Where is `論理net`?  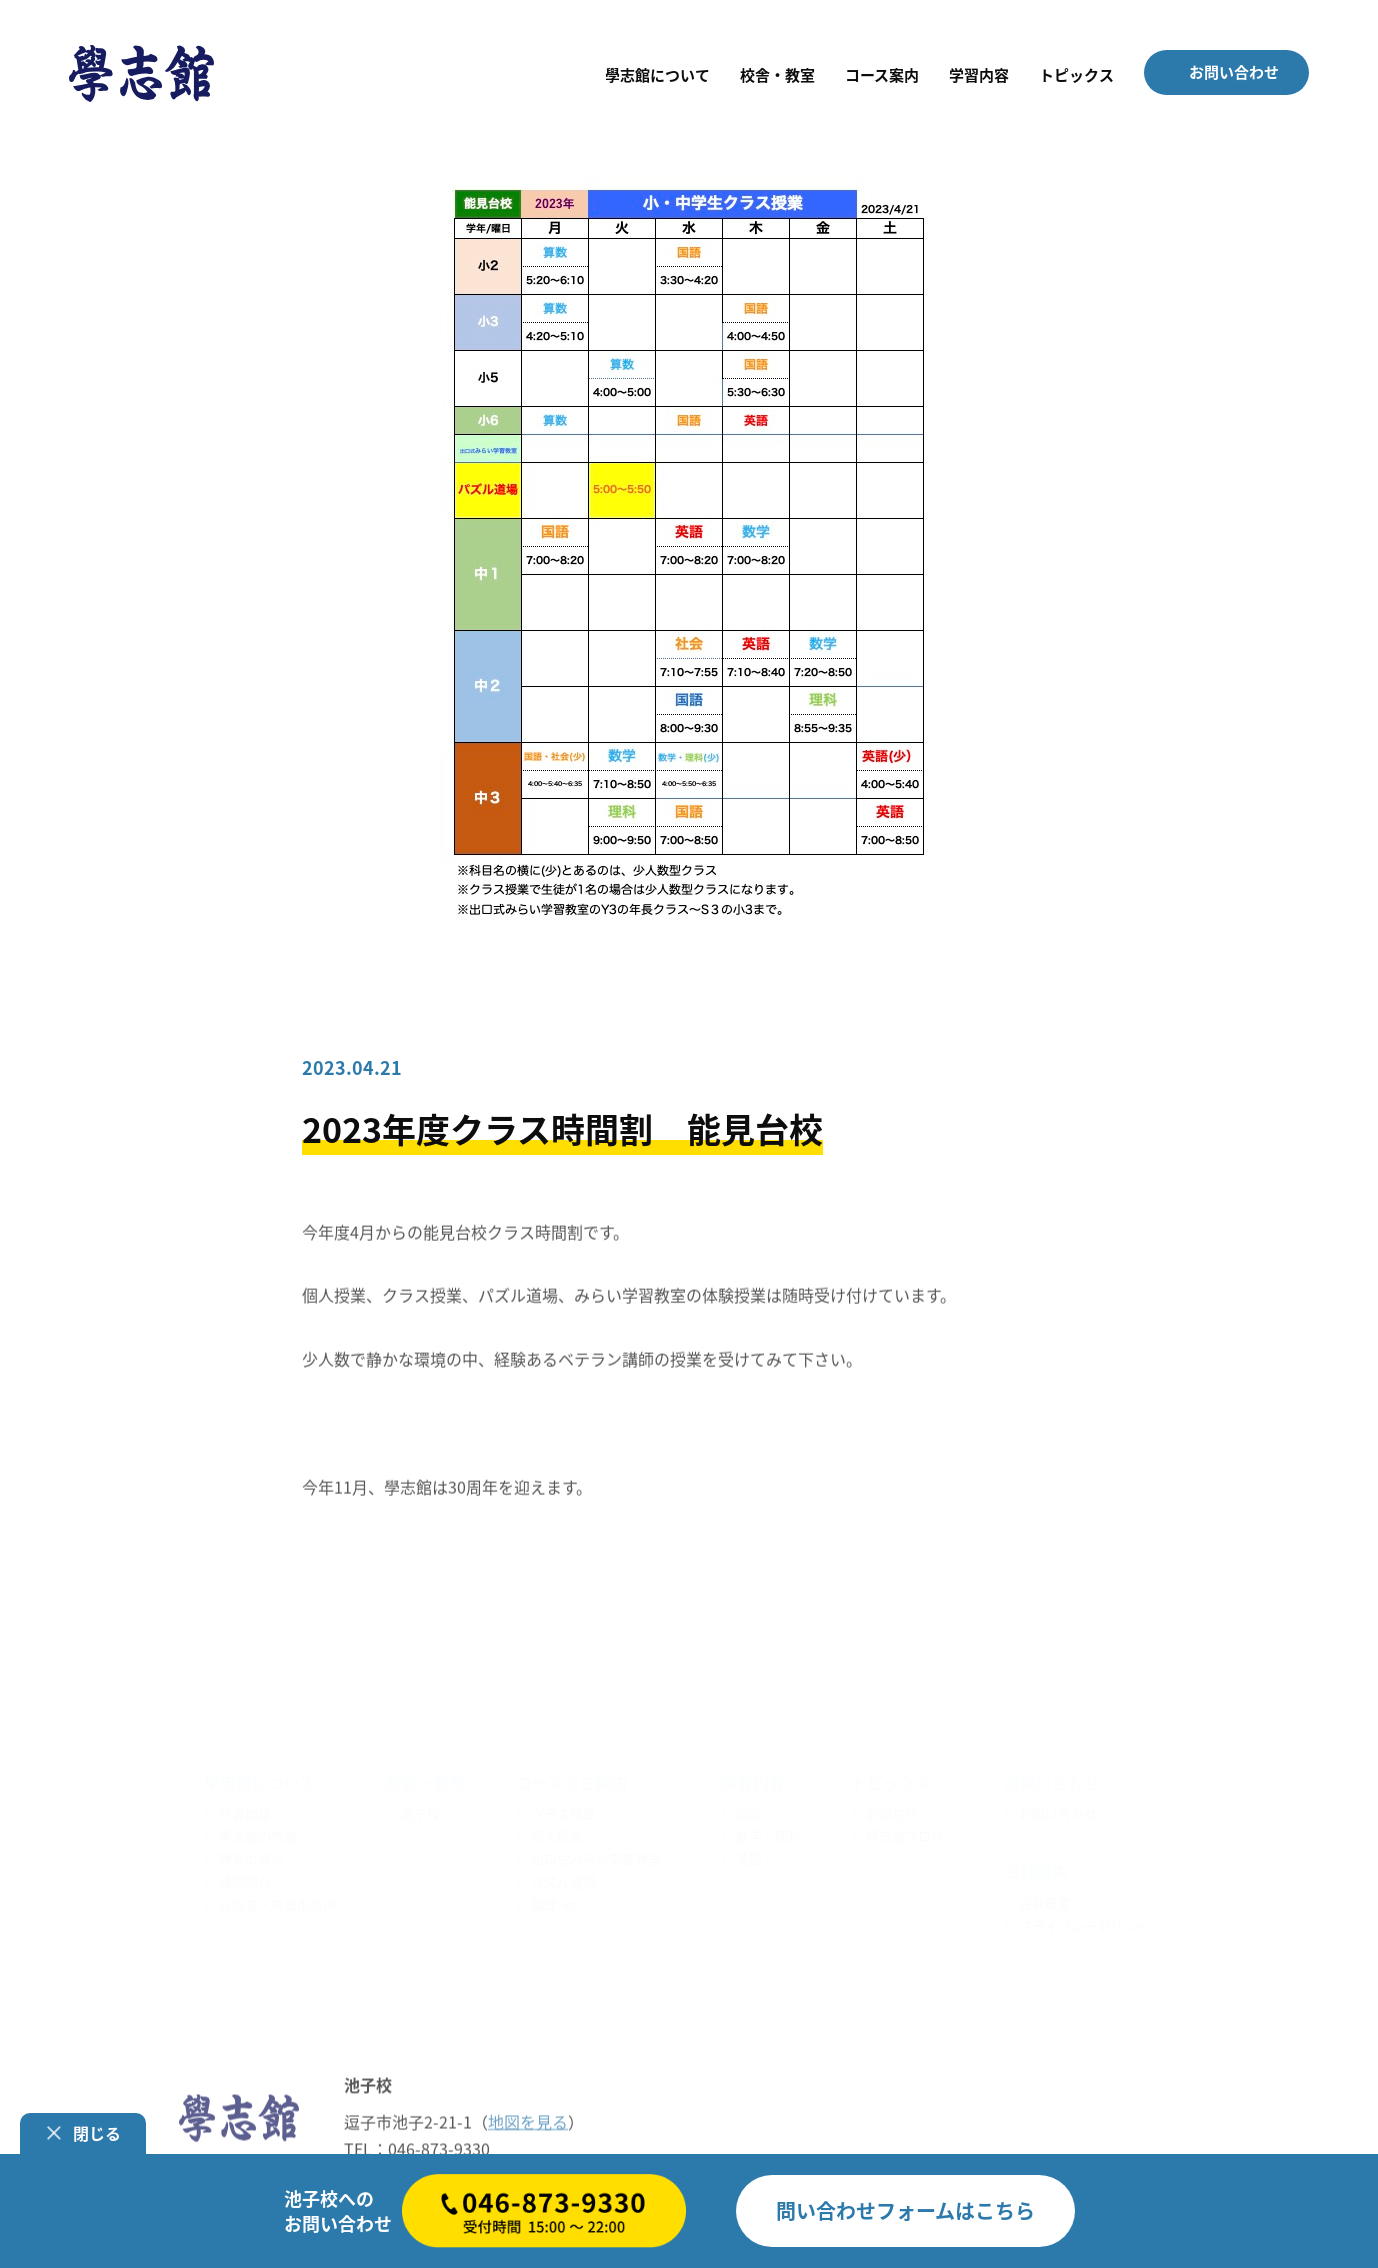 論理net is located at coordinates (554, 1901).